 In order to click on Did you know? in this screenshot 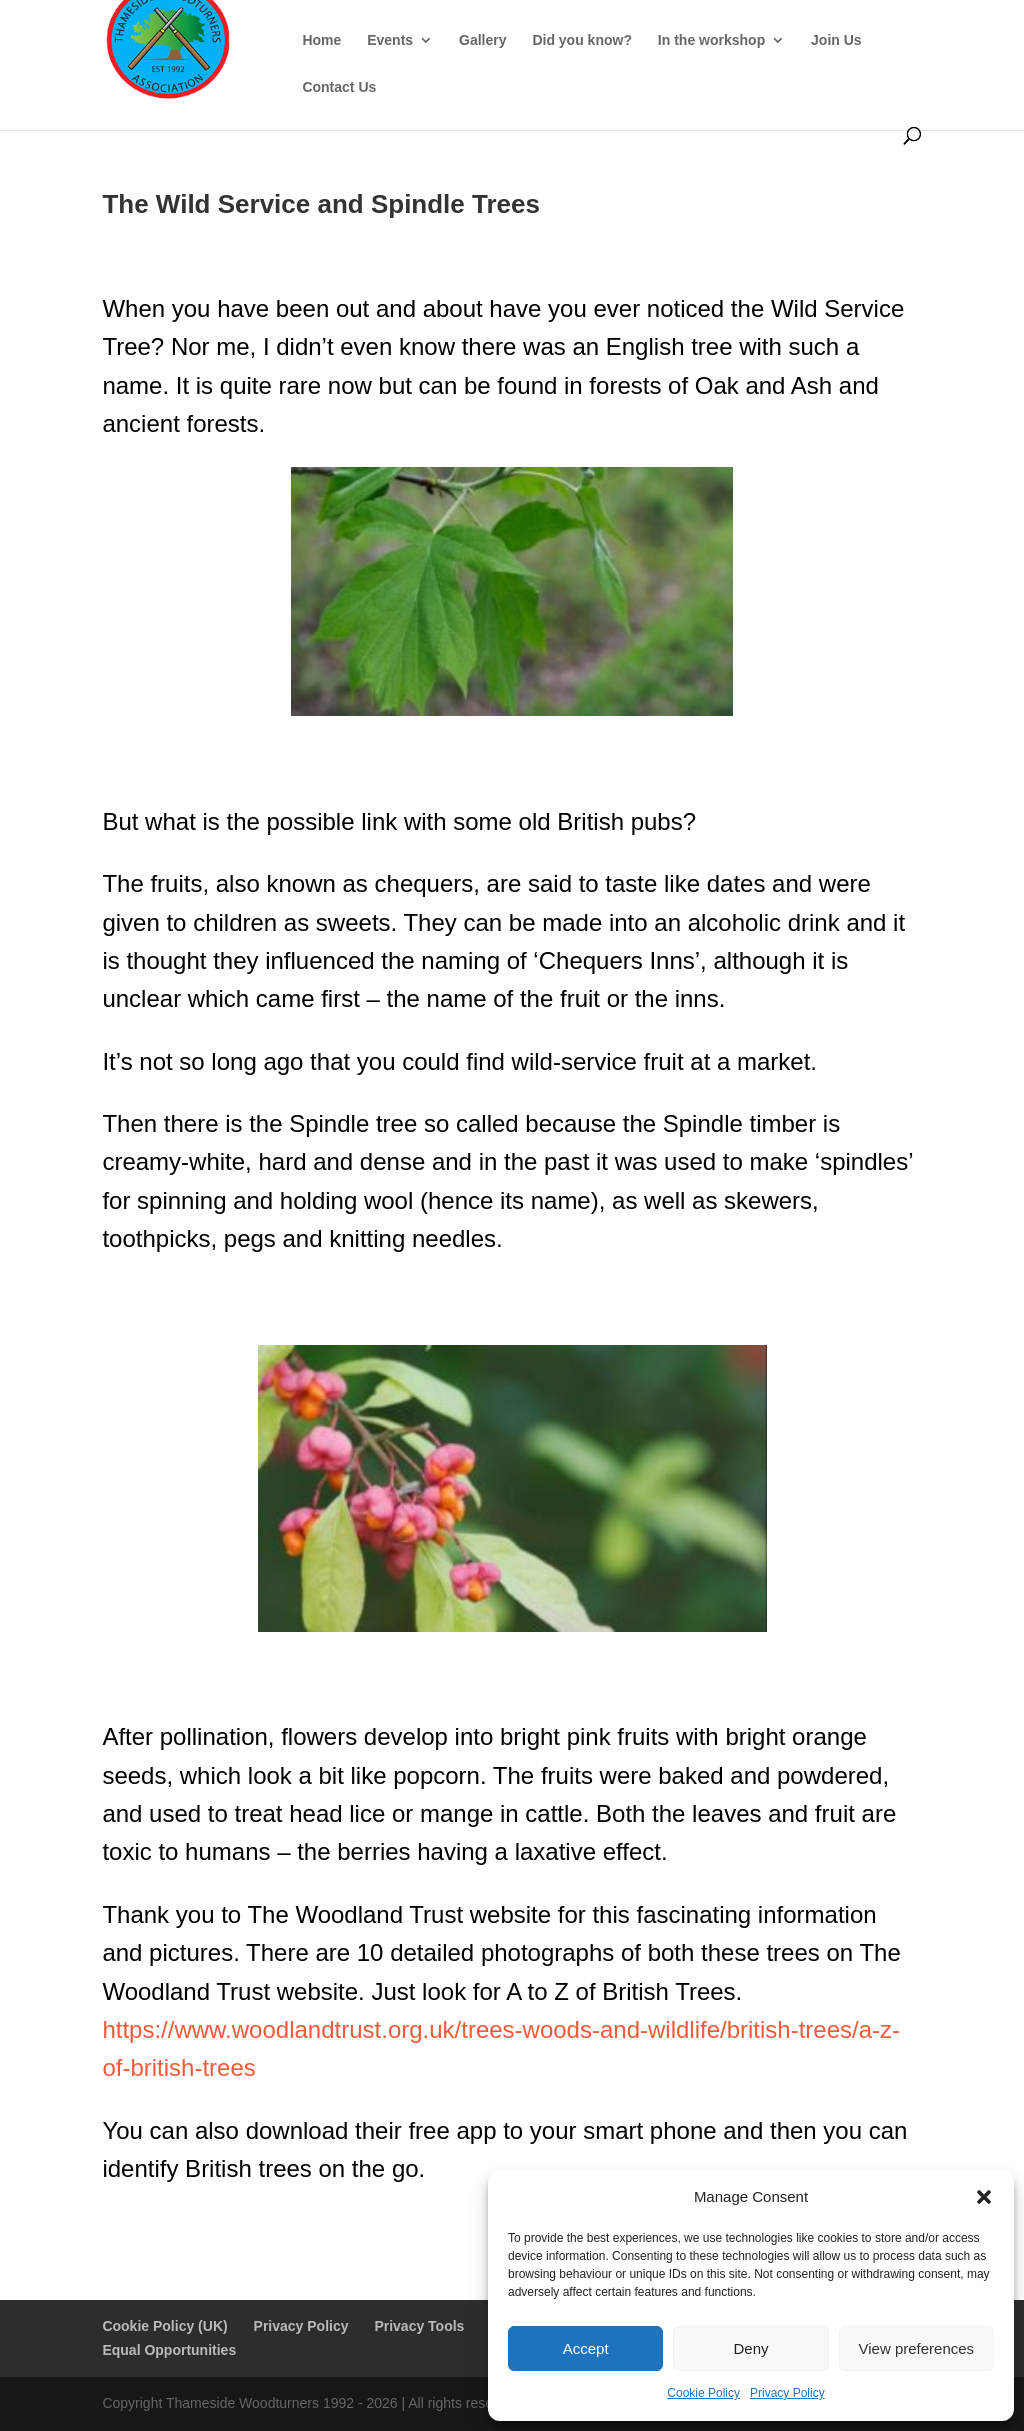, I will do `click(582, 40)`.